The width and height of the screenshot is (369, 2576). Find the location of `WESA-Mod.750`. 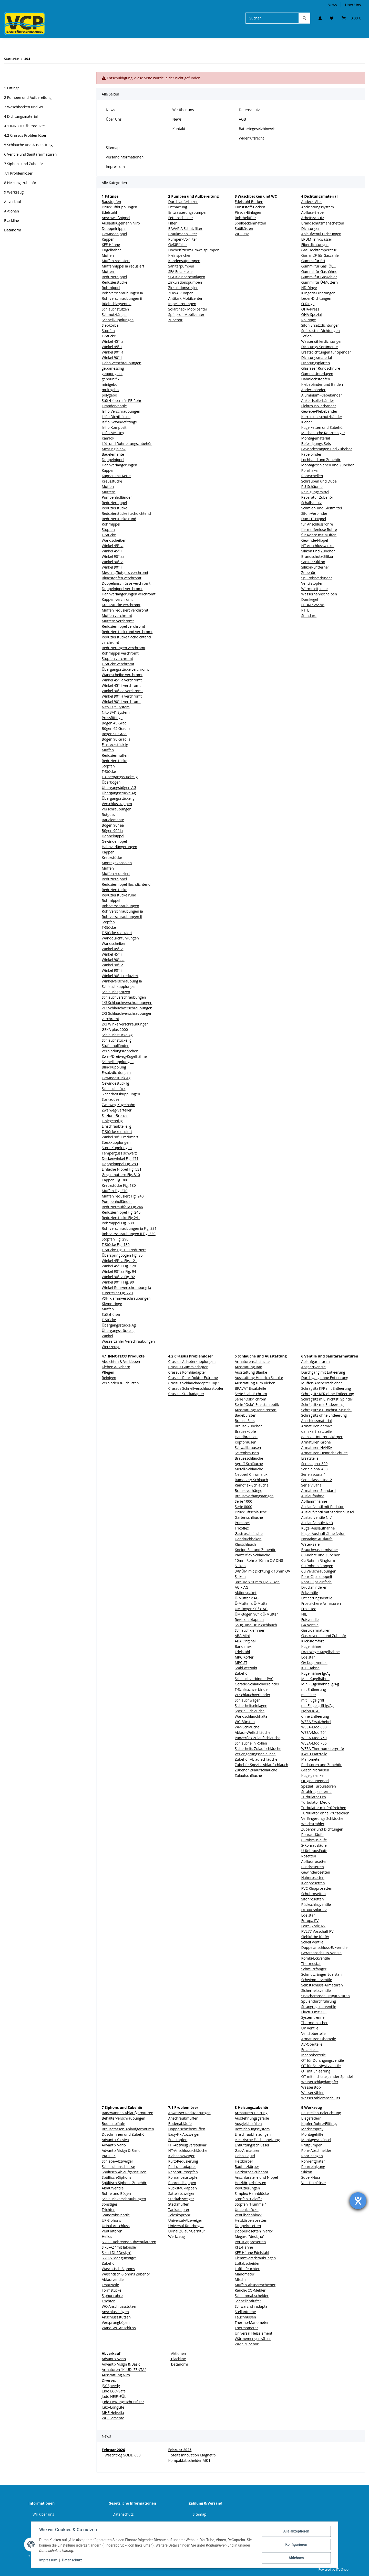

WESA-Mod.750 is located at coordinates (314, 1737).